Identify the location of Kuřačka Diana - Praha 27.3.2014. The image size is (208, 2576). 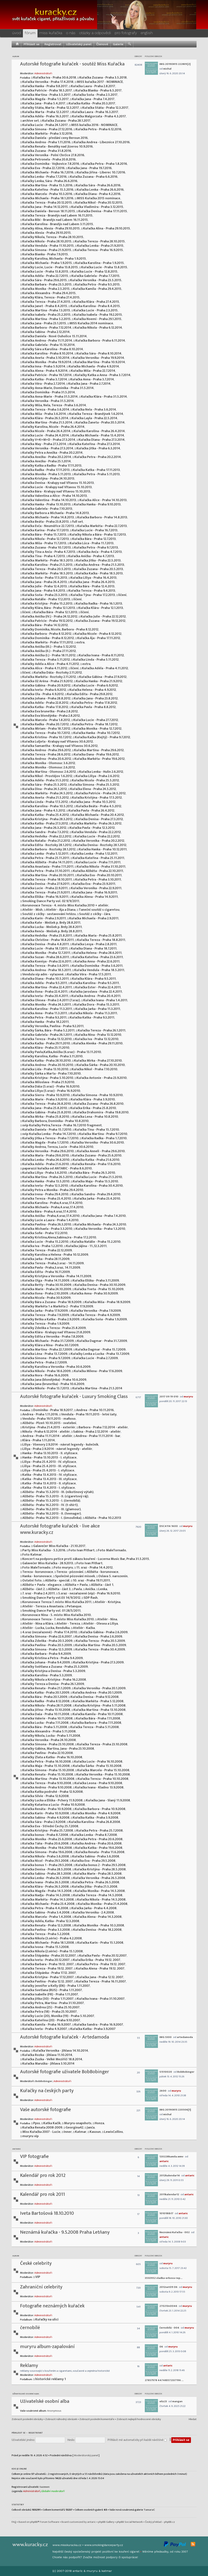
(102, 440).